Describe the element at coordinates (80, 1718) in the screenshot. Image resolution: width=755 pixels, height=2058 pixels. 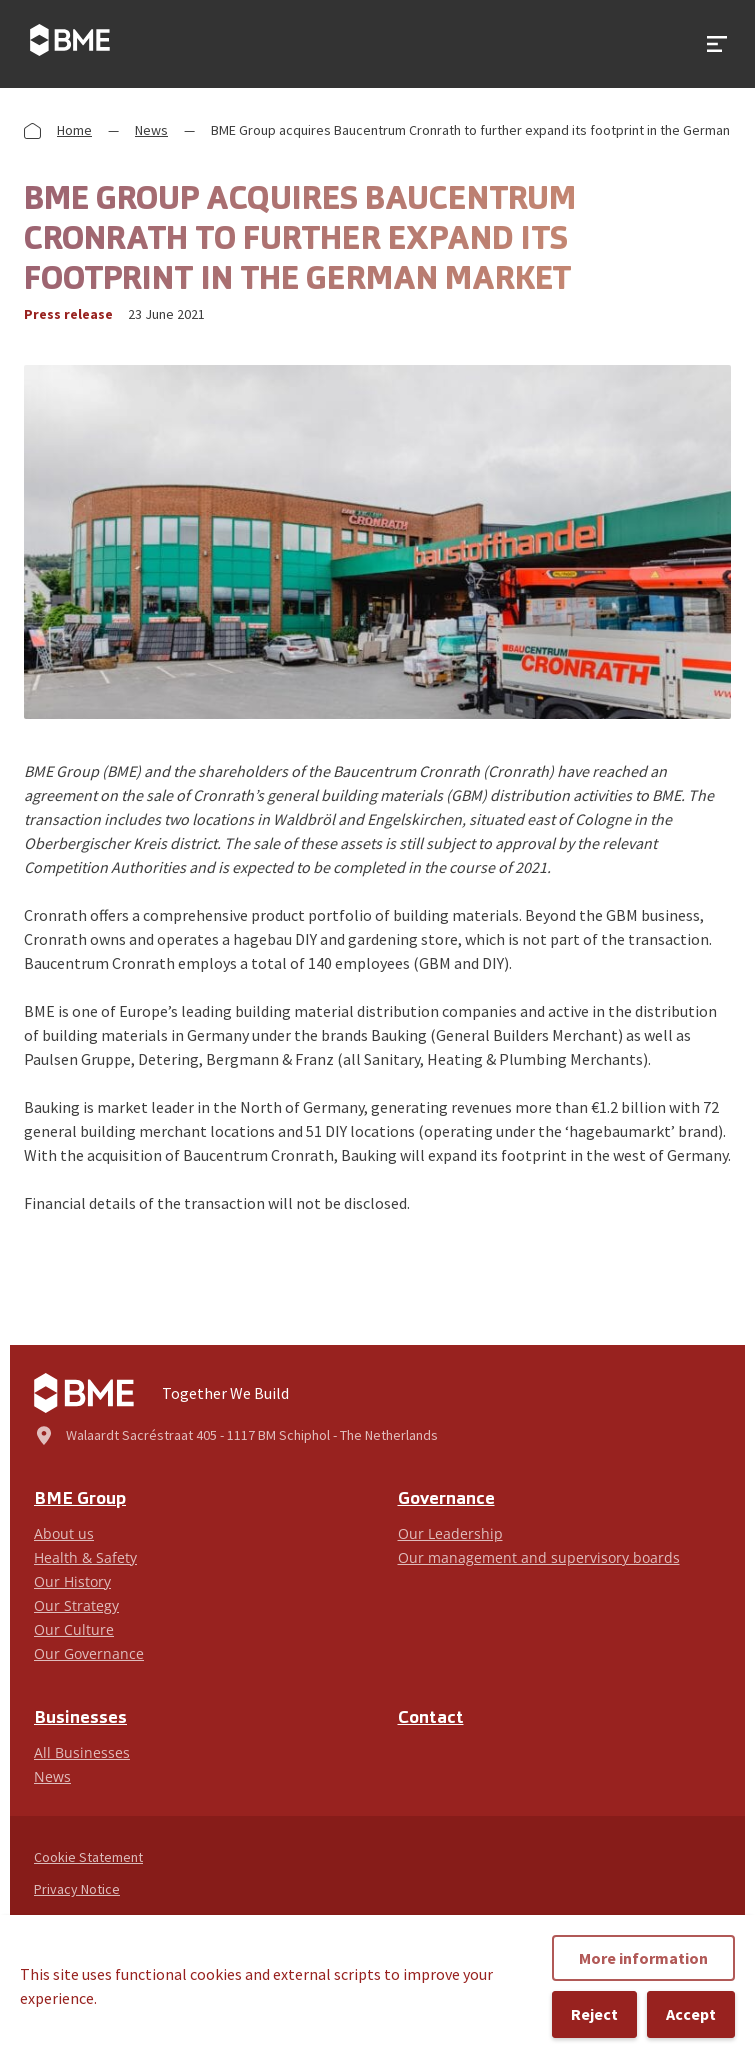
I see `Businesses` at that location.